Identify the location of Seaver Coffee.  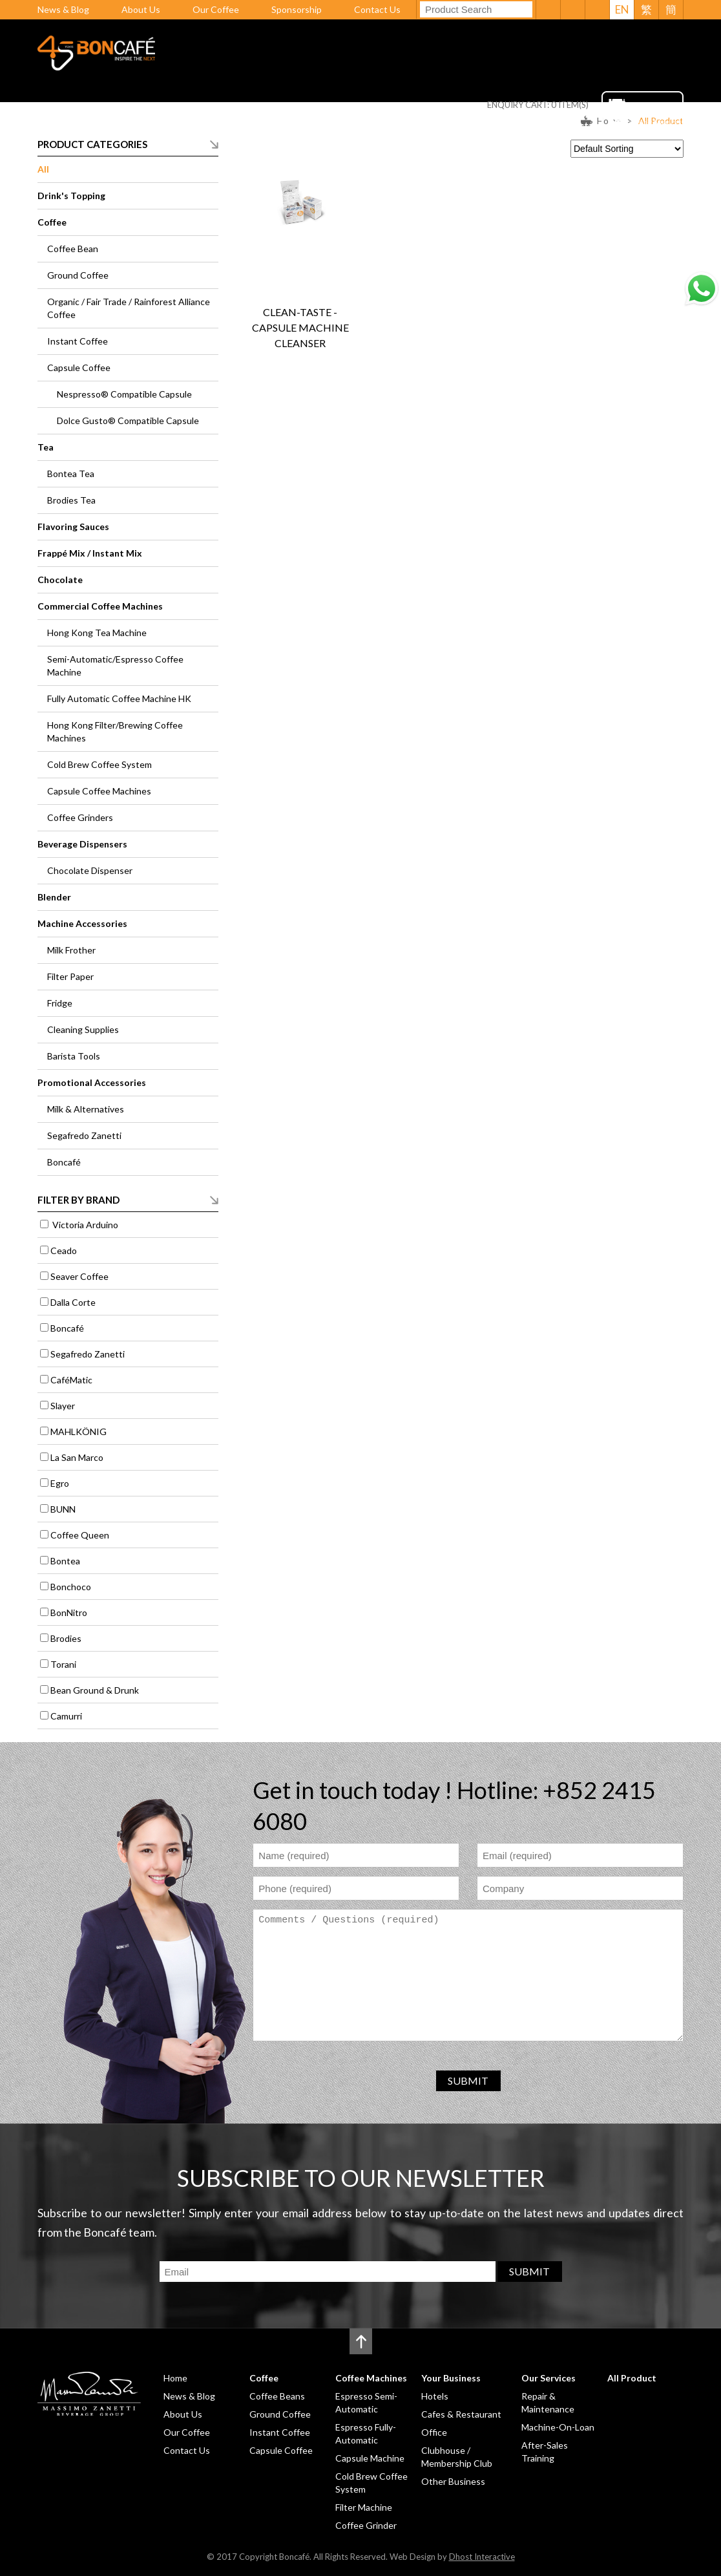
(79, 1276).